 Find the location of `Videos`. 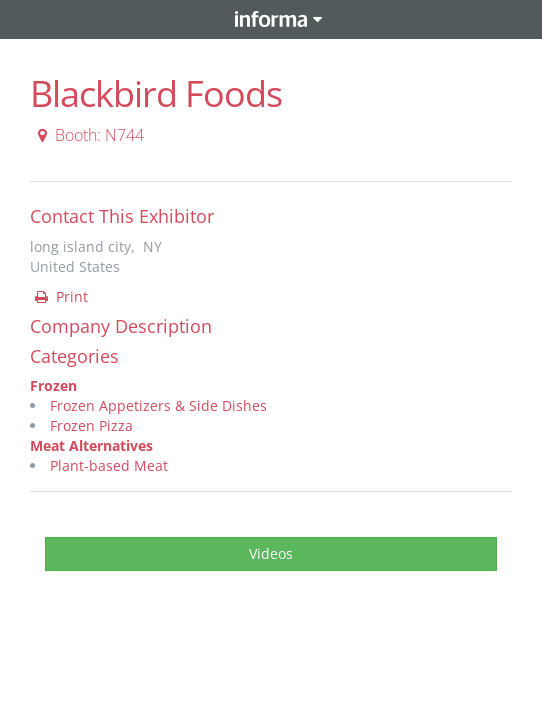

Videos is located at coordinates (271, 553).